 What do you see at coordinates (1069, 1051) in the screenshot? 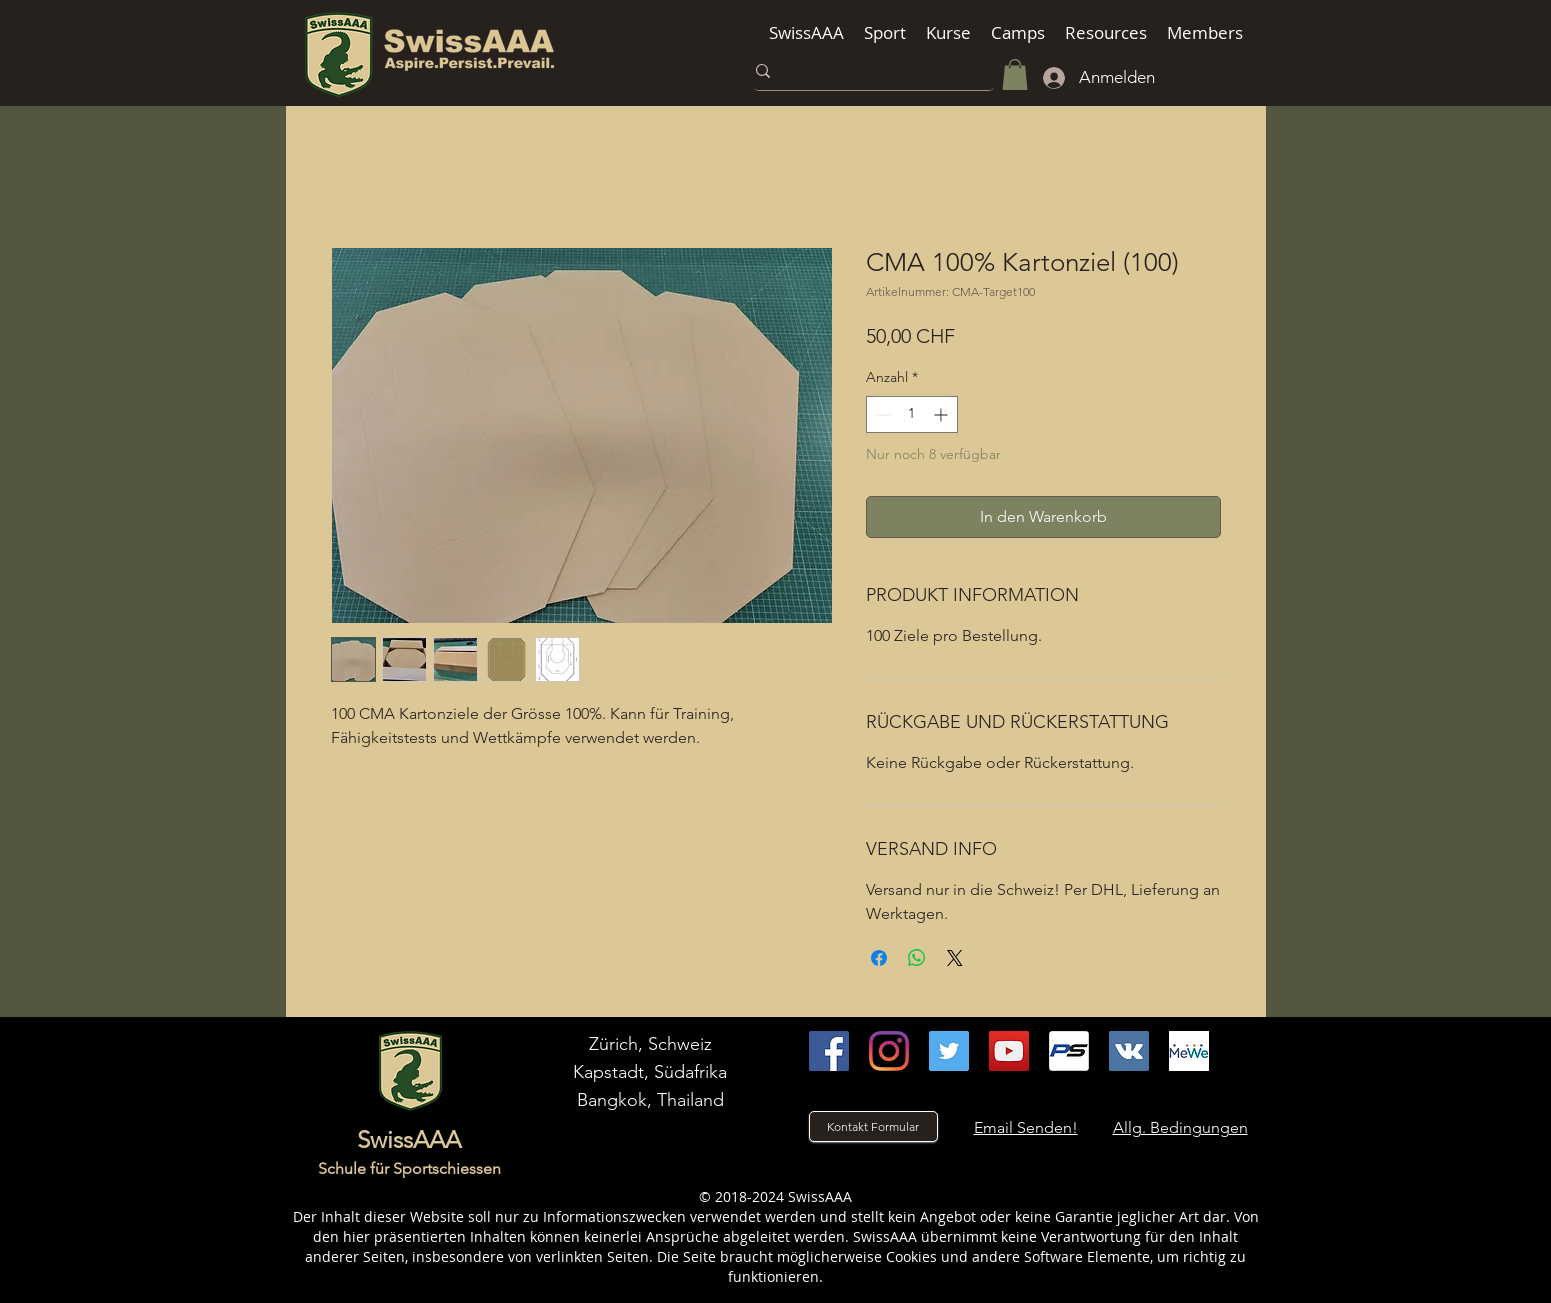
I see `[Practiscore]` at bounding box center [1069, 1051].